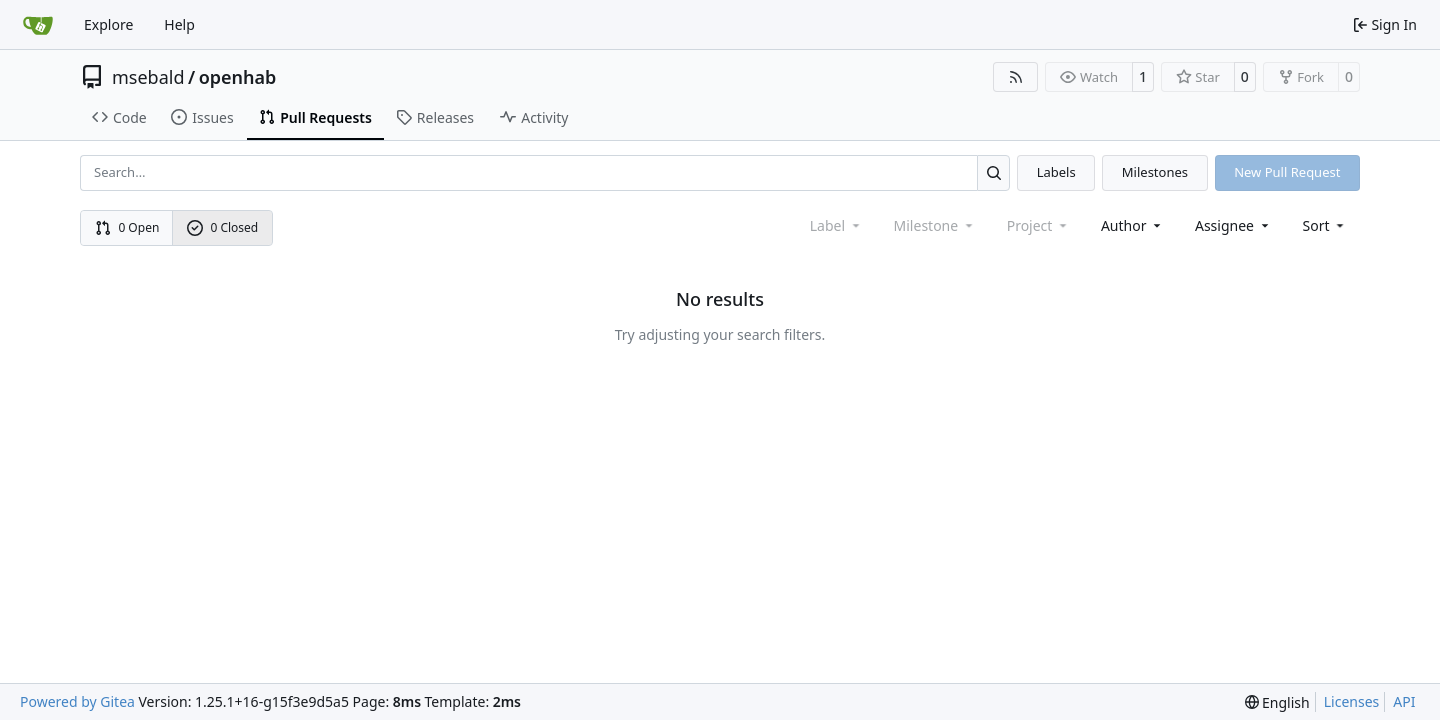  What do you see at coordinates (77, 701) in the screenshot?
I see `Powered by Gitea` at bounding box center [77, 701].